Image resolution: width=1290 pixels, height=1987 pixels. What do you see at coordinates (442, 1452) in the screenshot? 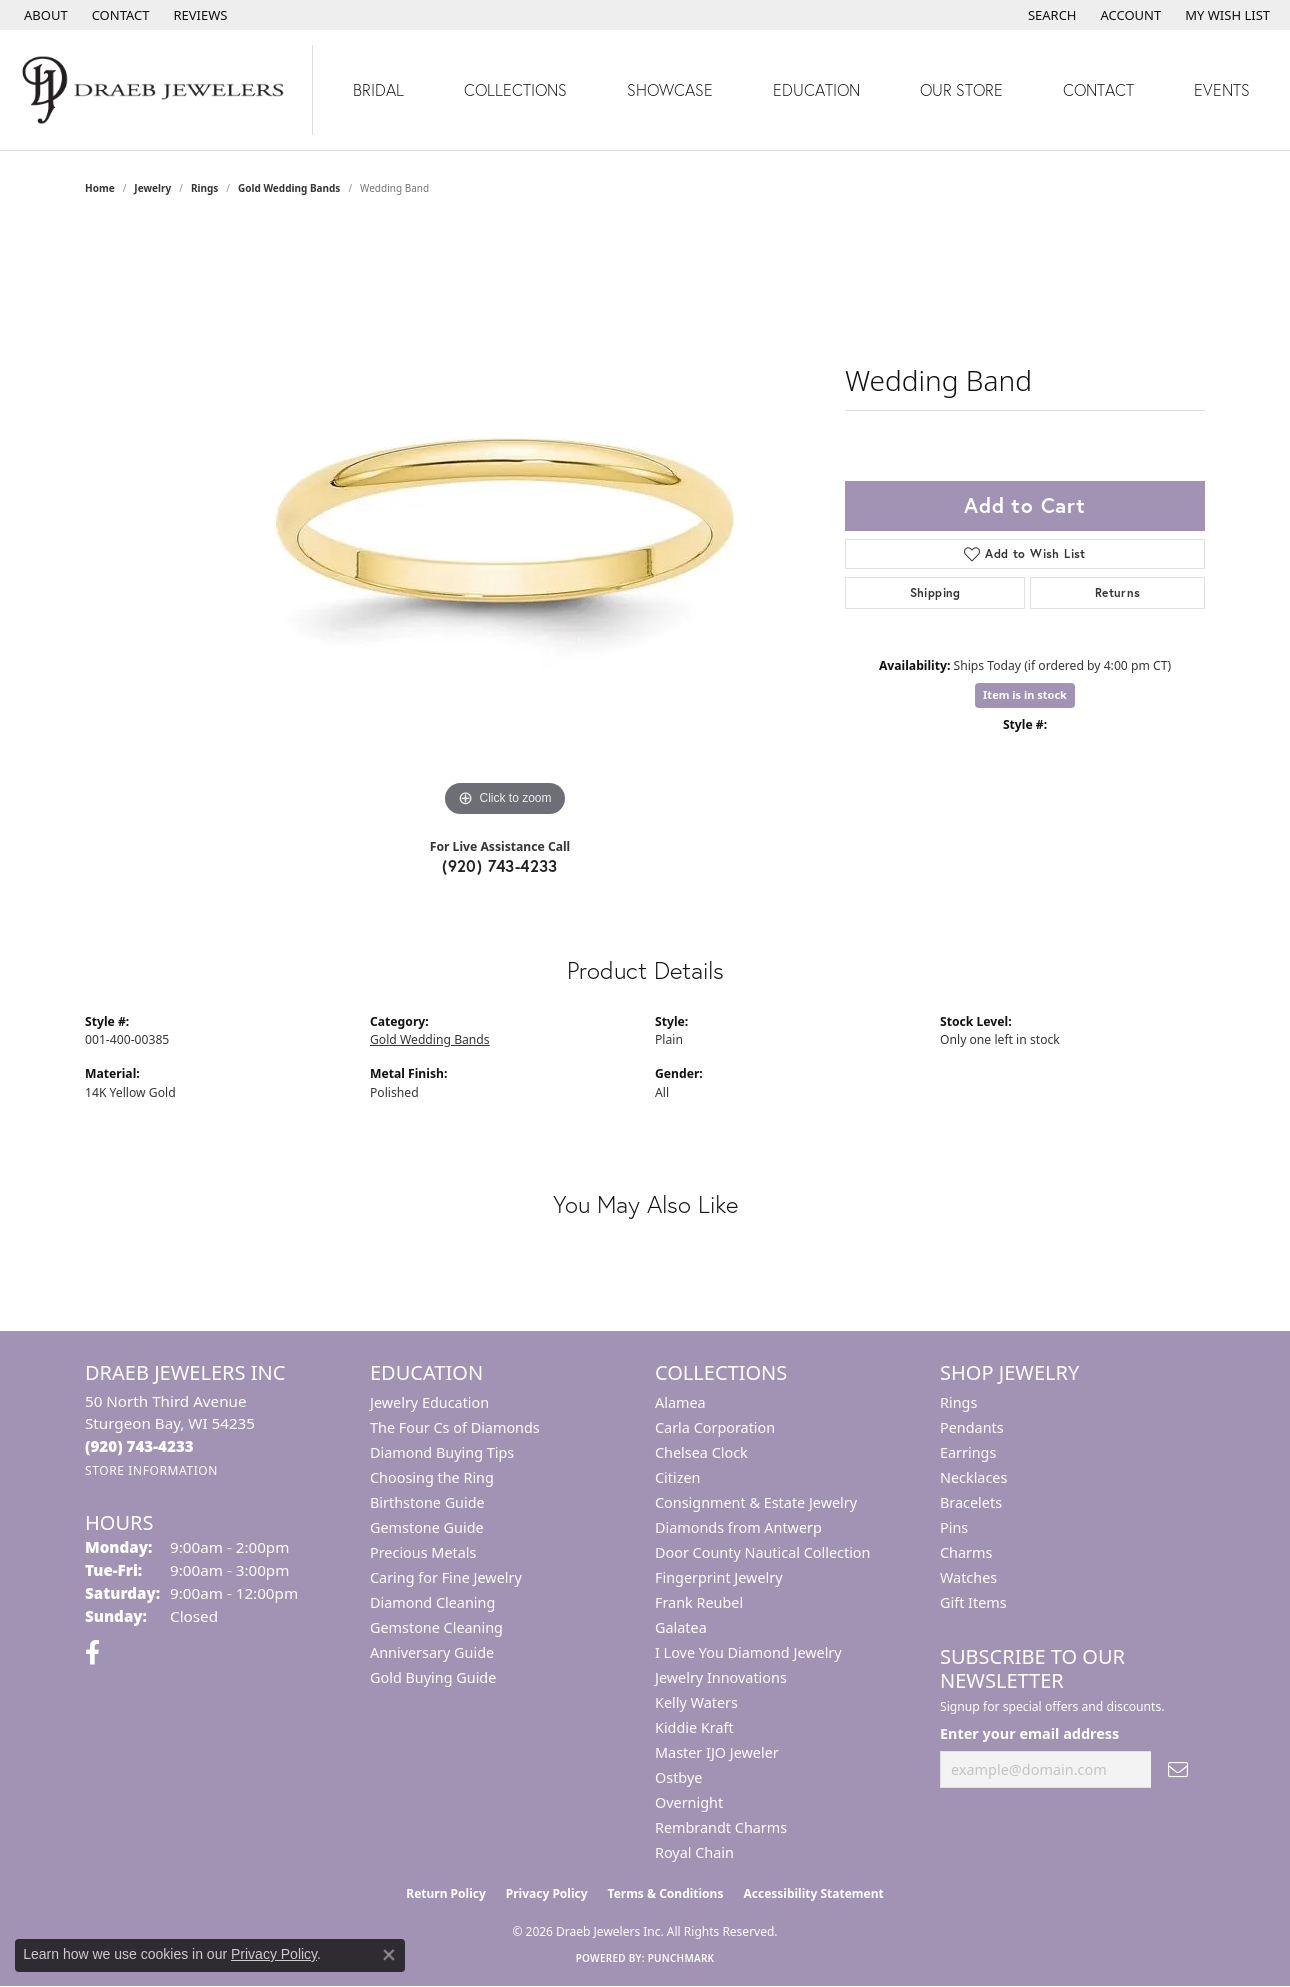
I see `Diamond Buying Tips [menuitem]` at bounding box center [442, 1452].